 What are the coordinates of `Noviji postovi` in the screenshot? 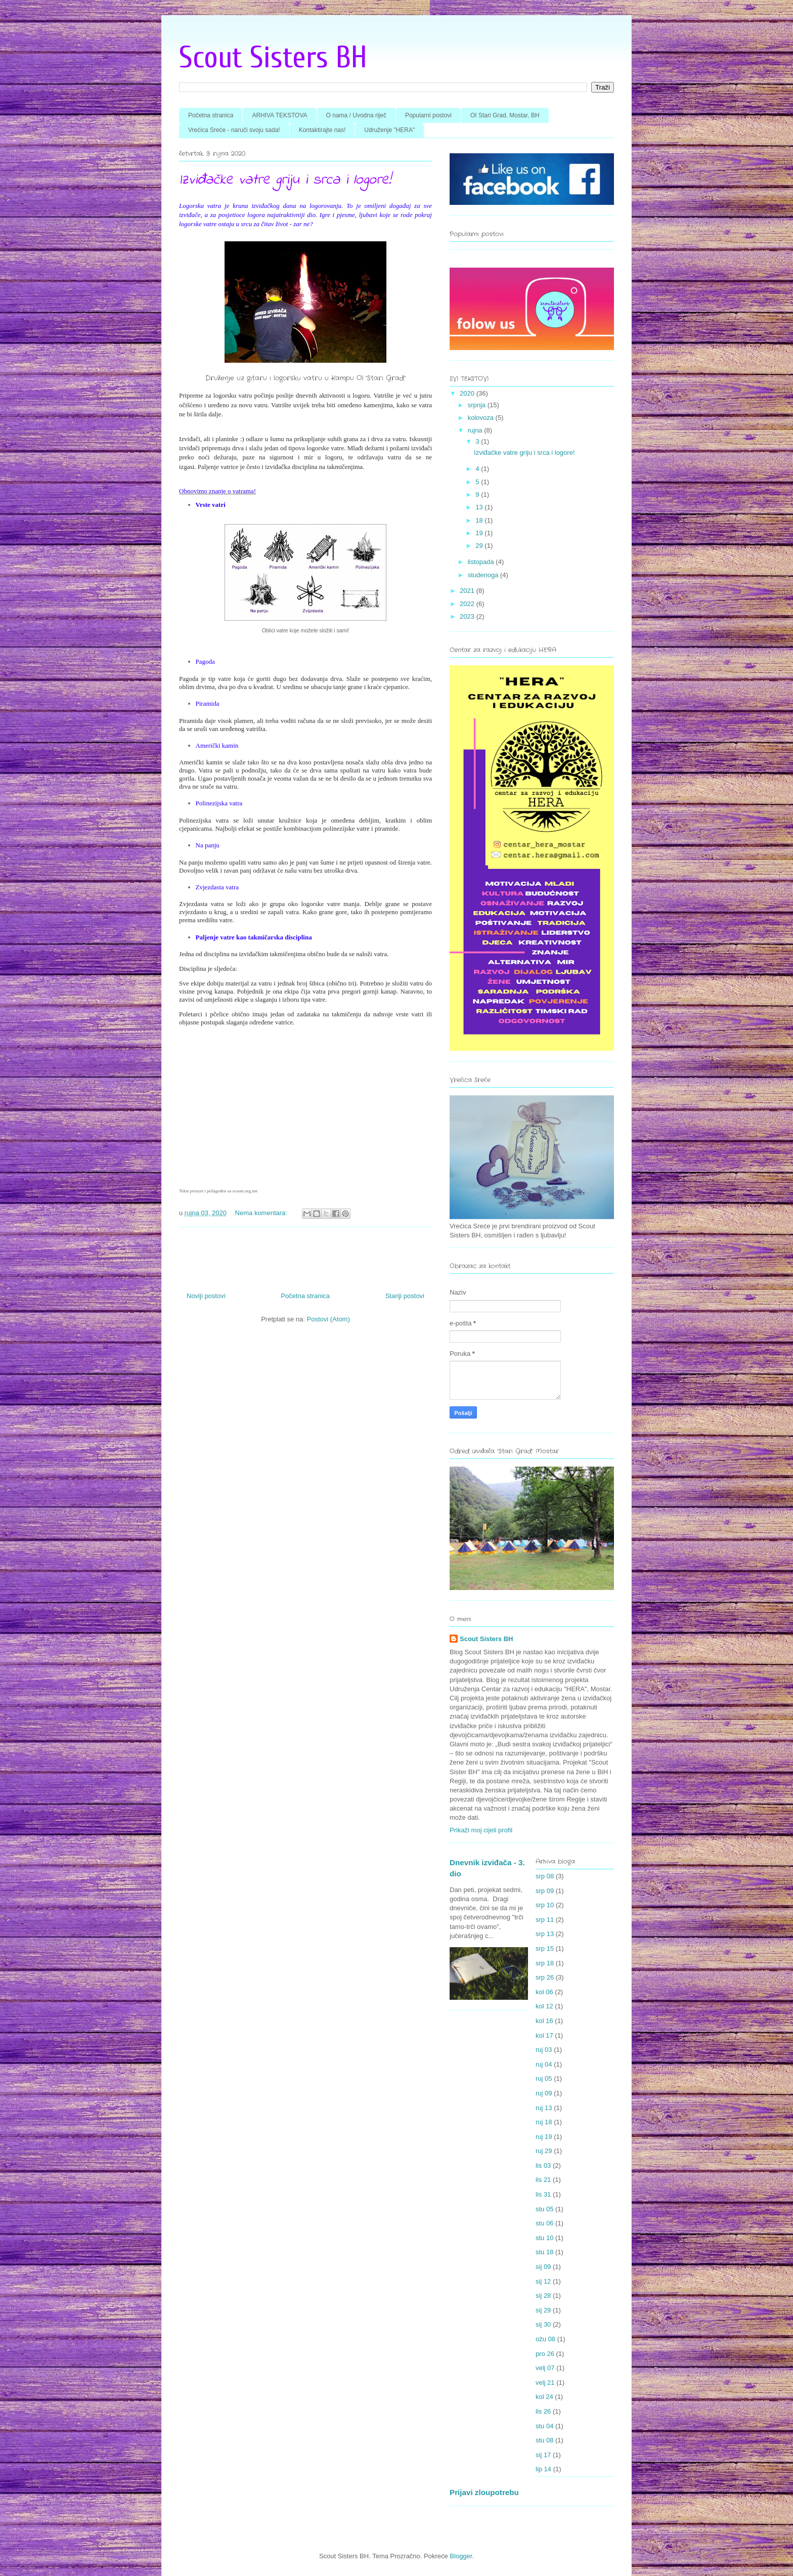 It's located at (206, 1296).